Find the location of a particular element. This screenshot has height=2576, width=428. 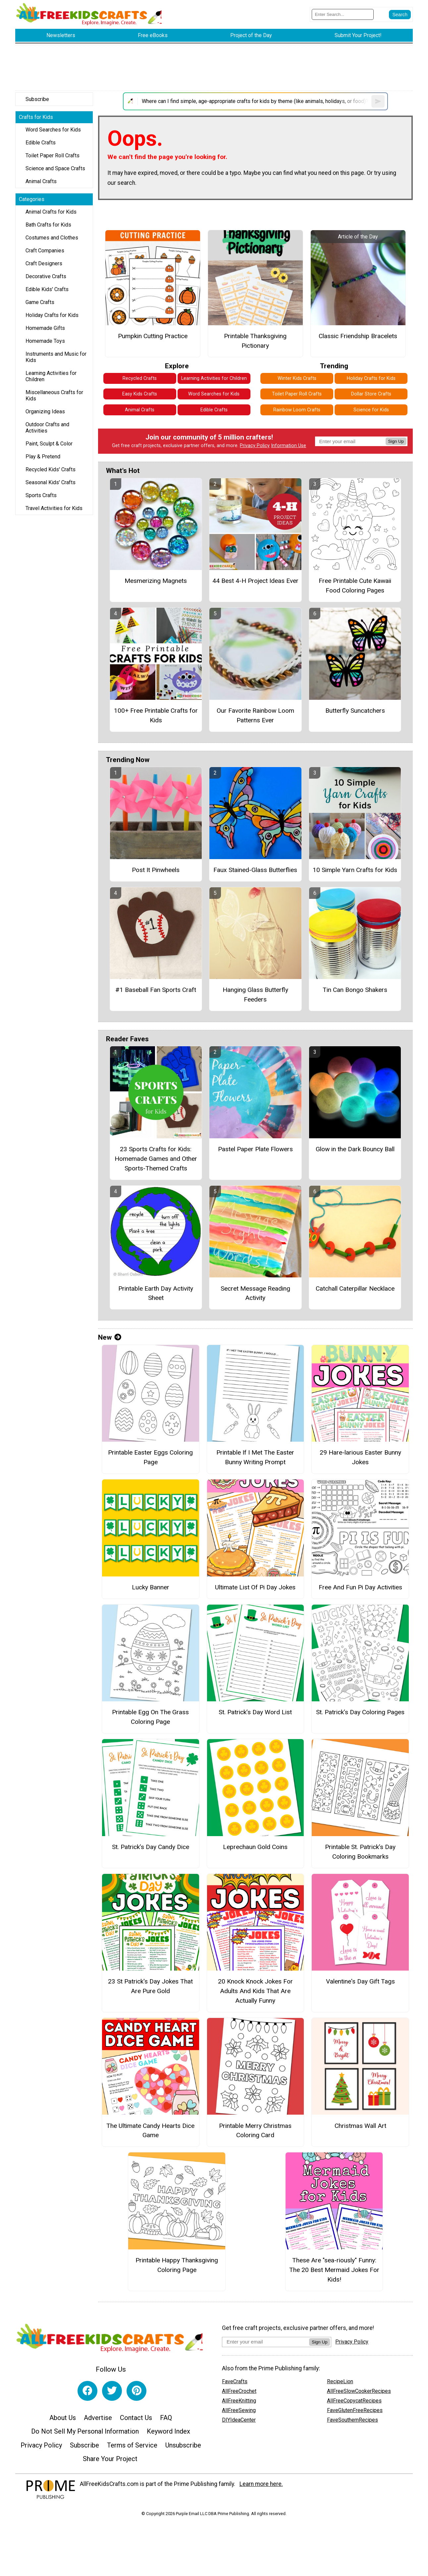

Edible Crafts is located at coordinates (41, 142).